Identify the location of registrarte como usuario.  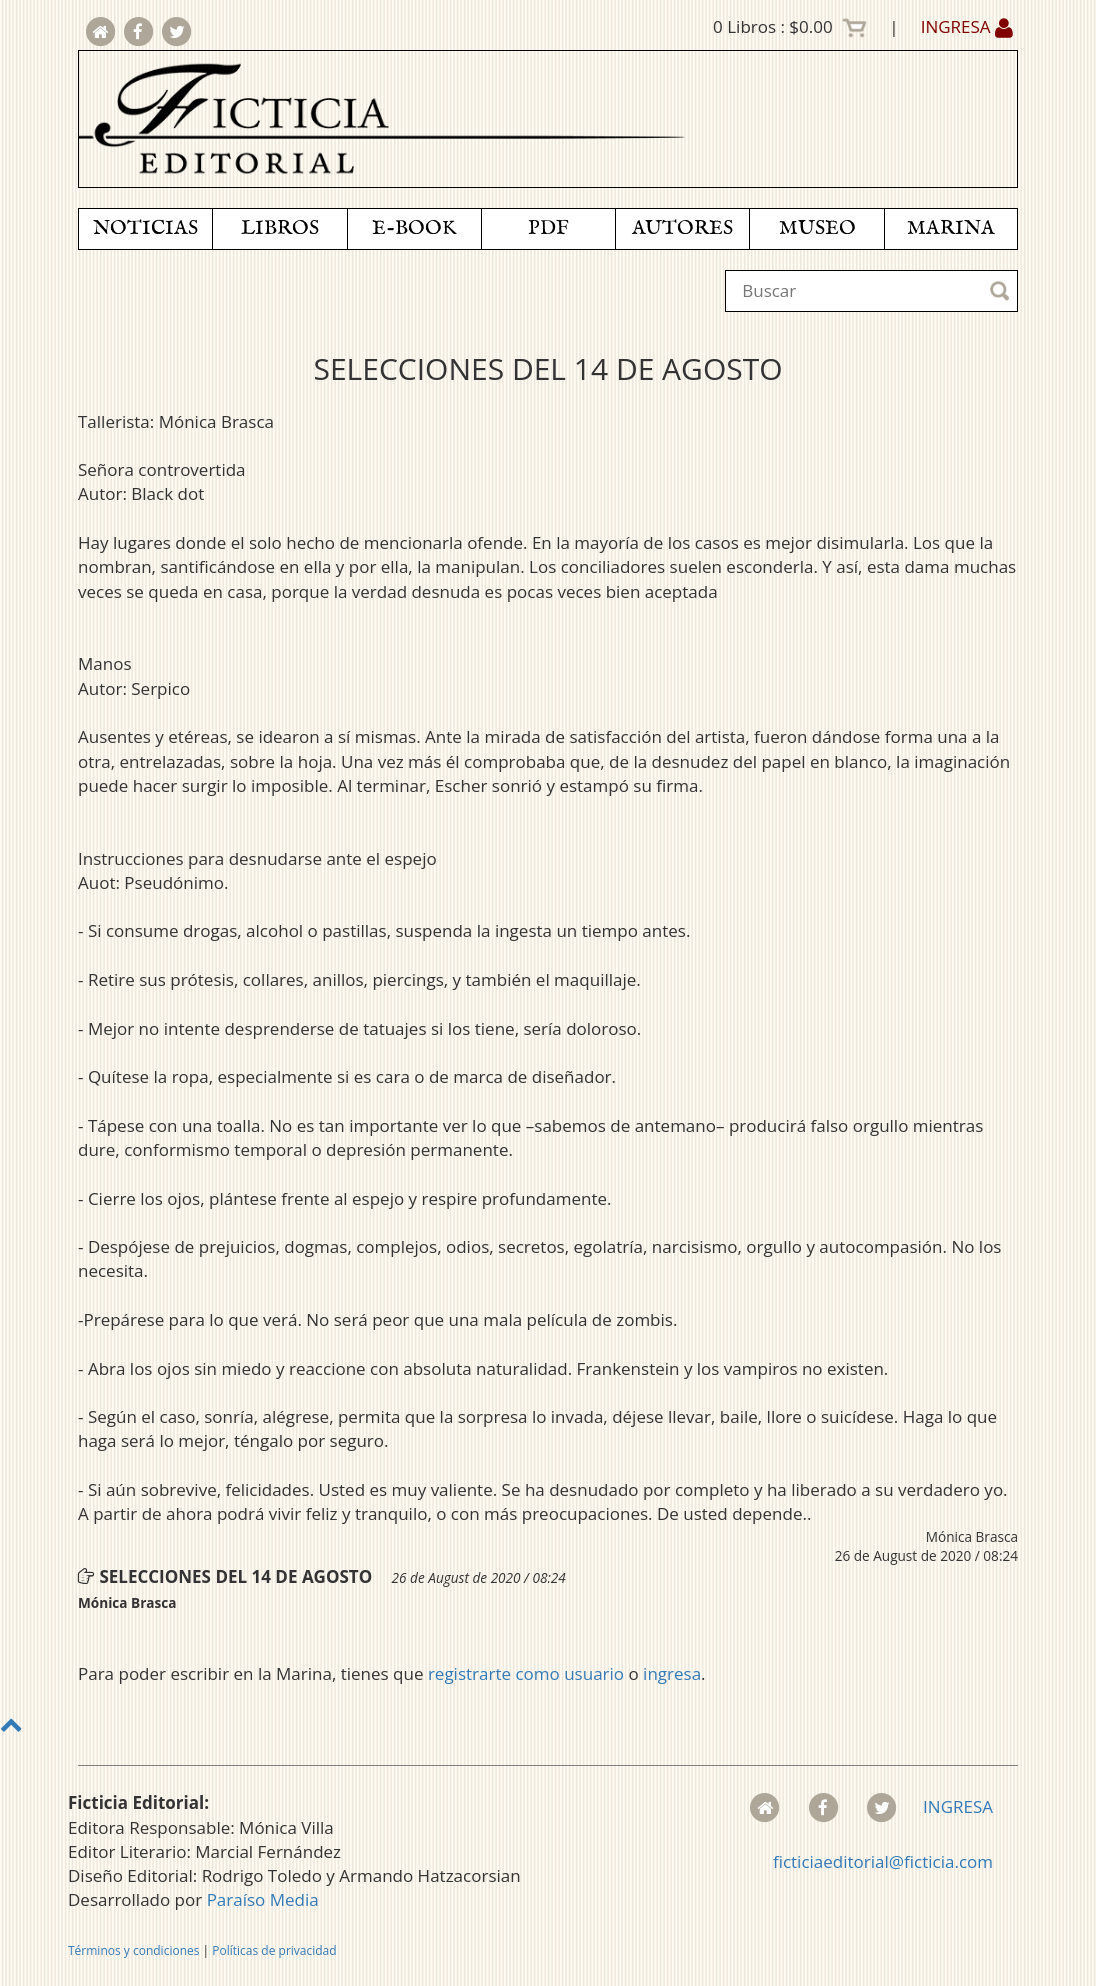
(526, 1673).